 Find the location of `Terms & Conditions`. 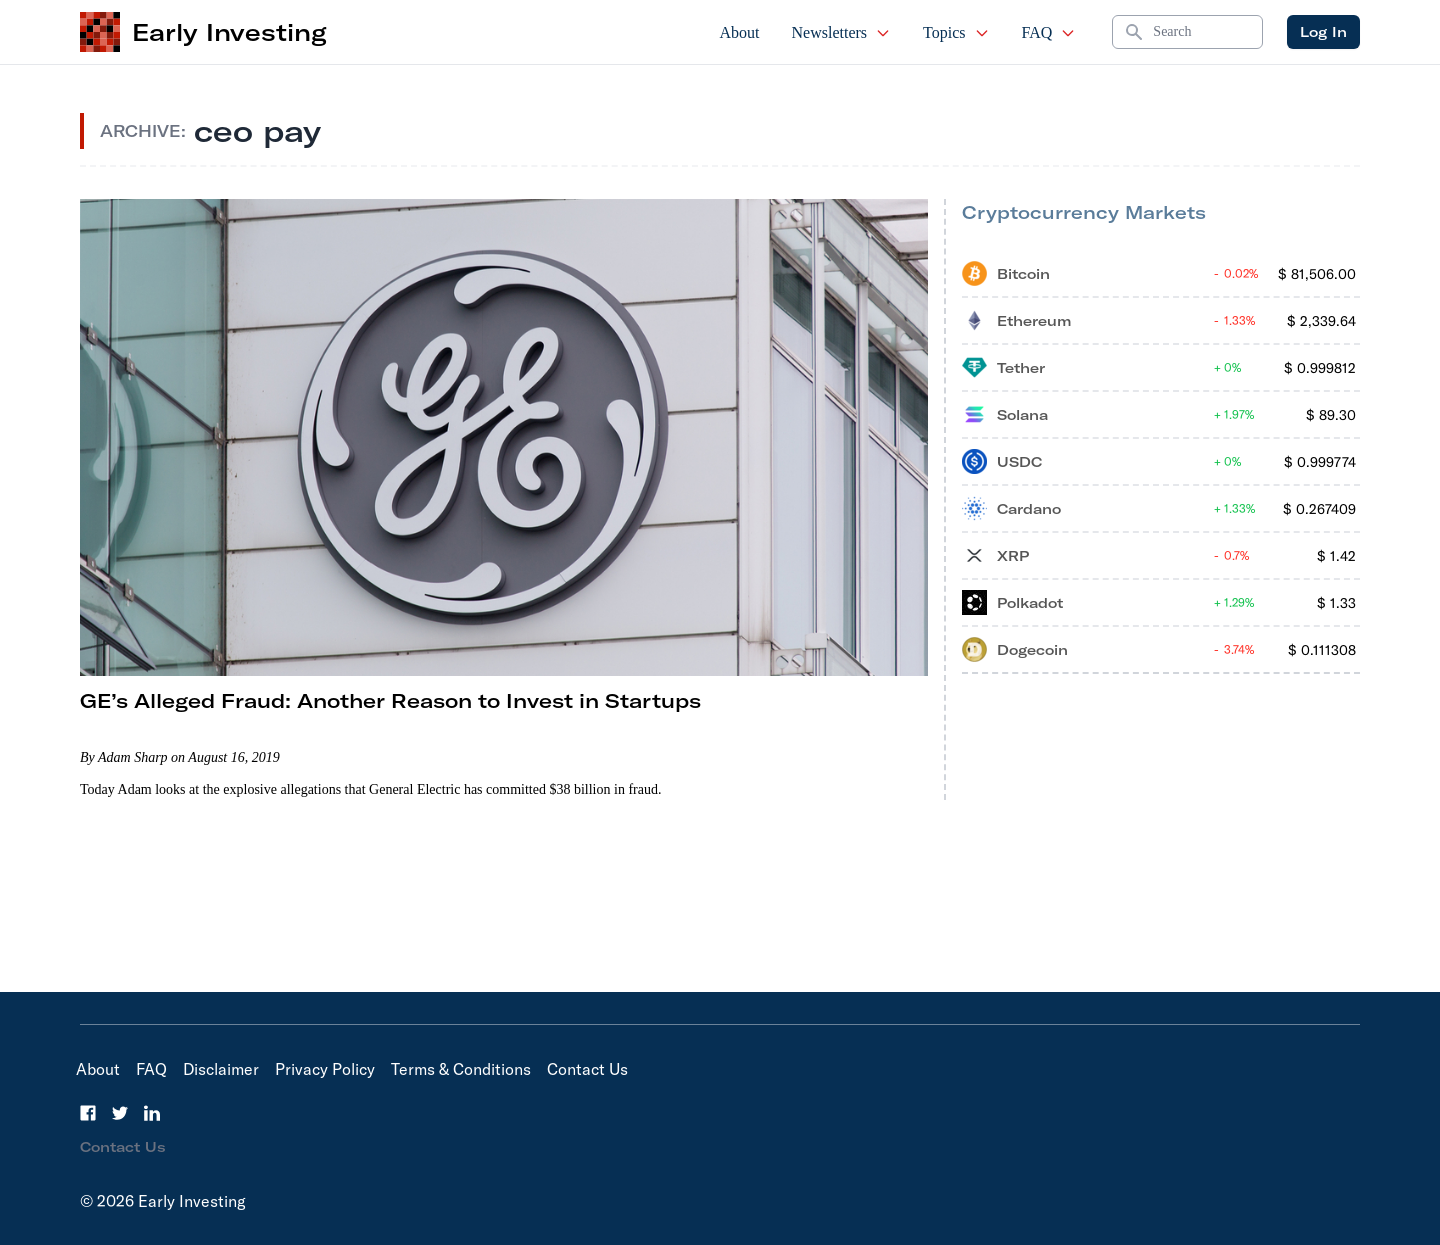

Terms & Conditions is located at coordinates (461, 1069).